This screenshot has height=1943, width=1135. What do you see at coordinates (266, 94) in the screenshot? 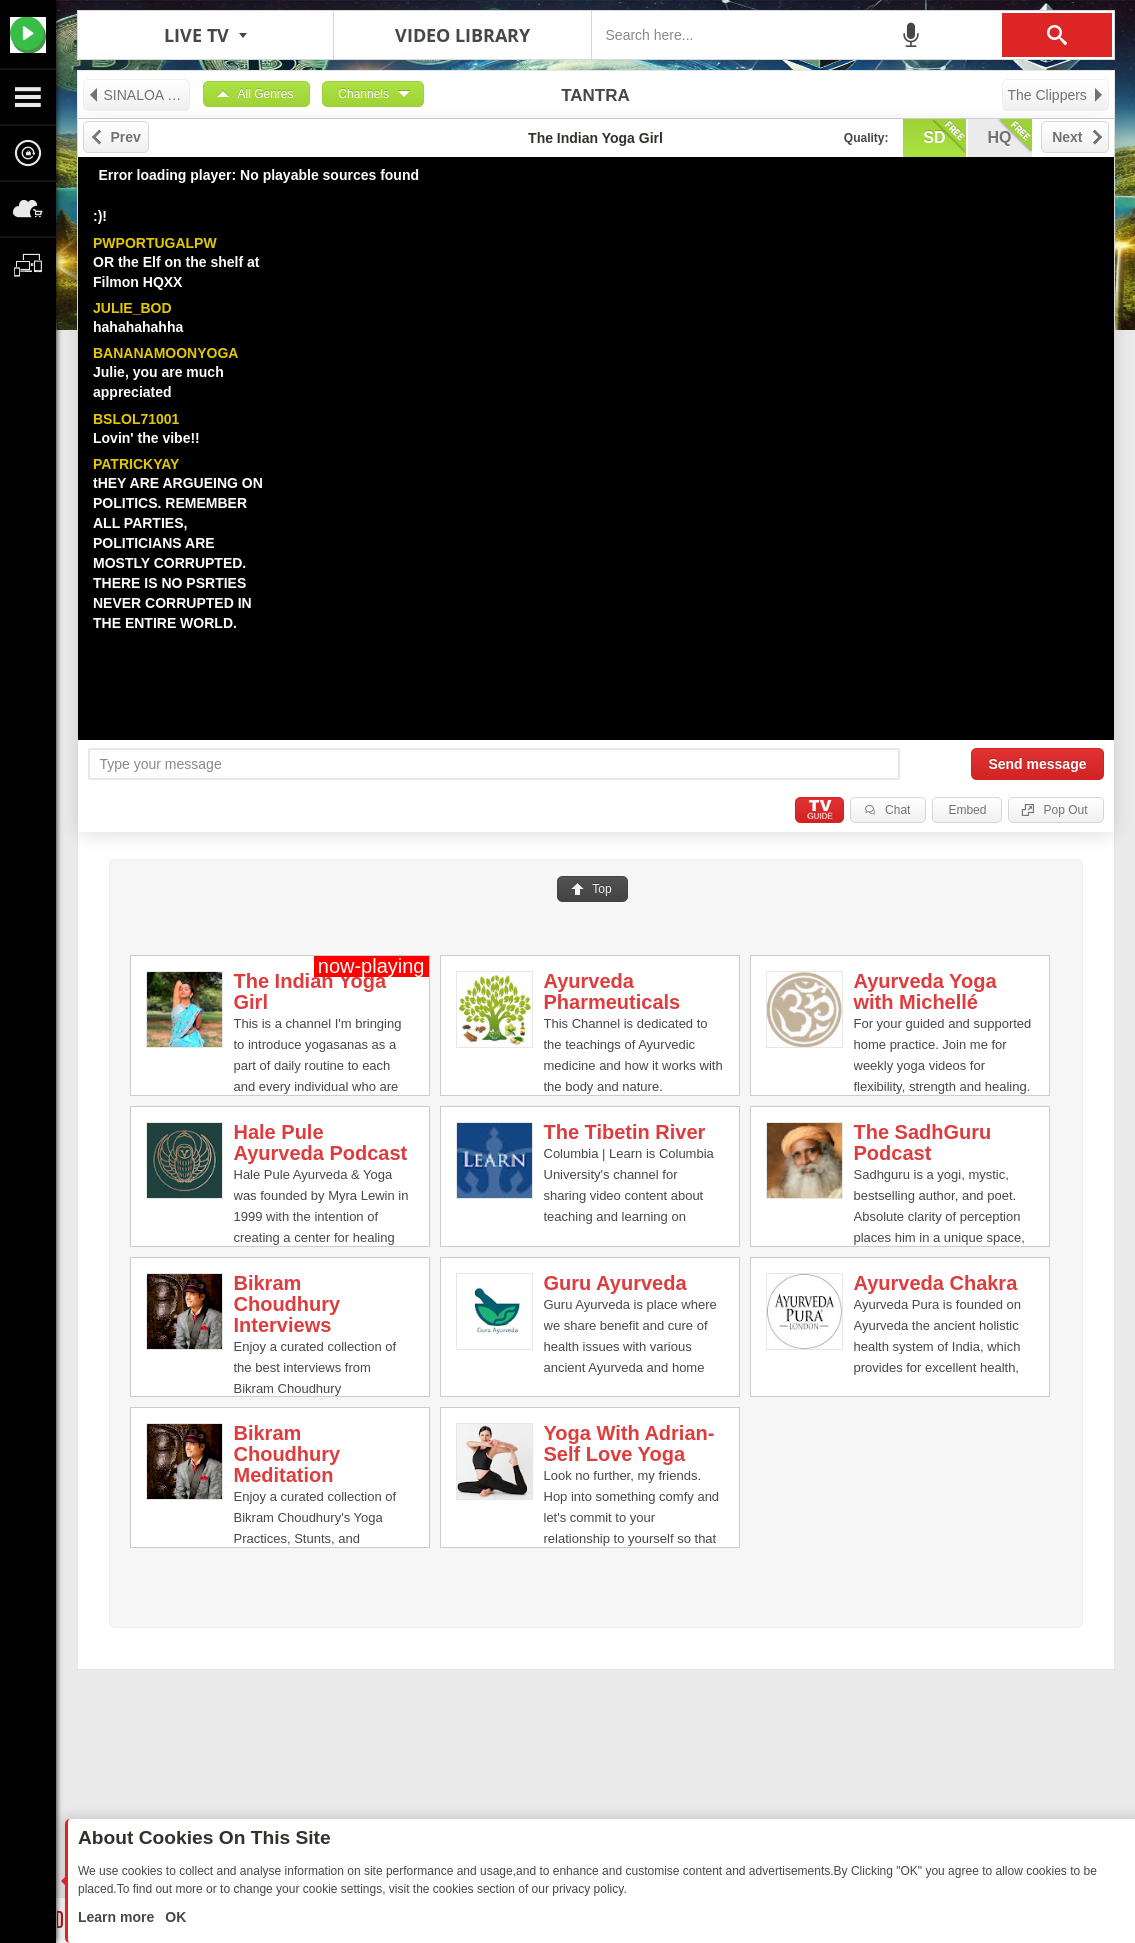
I see `All Genres` at bounding box center [266, 94].